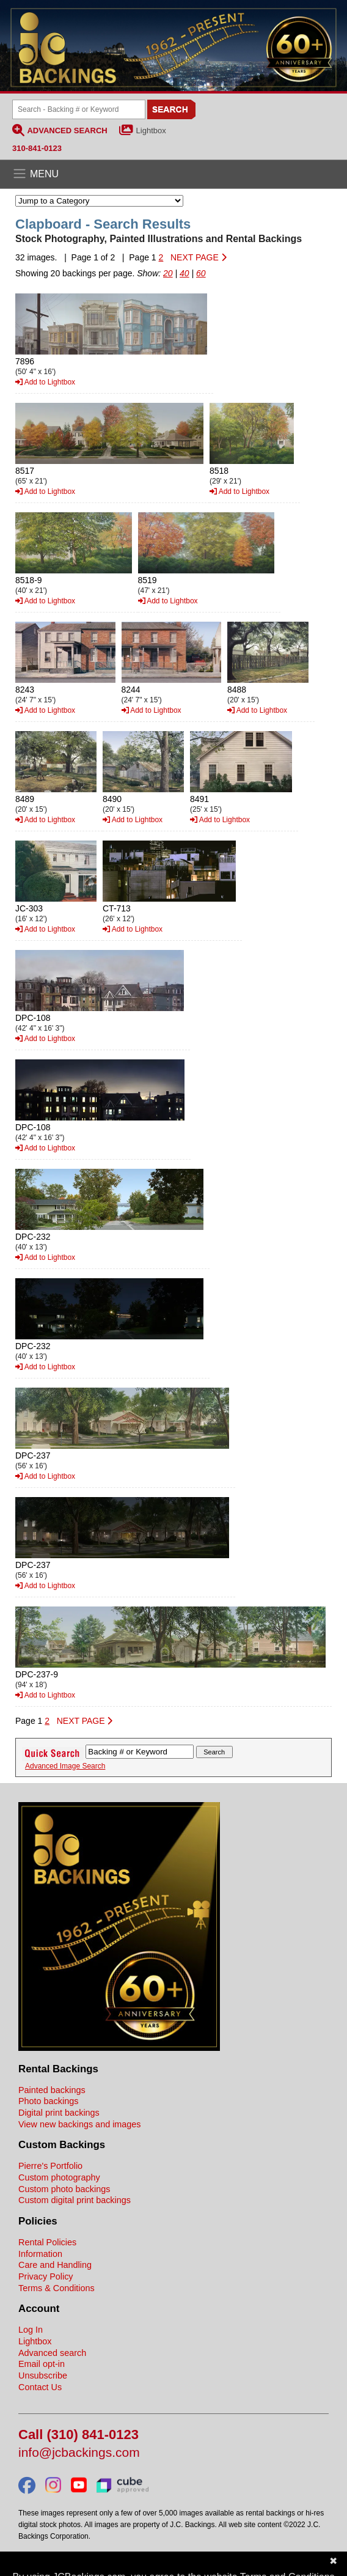  Describe the element at coordinates (64, 2189) in the screenshot. I see `Custom photo backings` at that location.